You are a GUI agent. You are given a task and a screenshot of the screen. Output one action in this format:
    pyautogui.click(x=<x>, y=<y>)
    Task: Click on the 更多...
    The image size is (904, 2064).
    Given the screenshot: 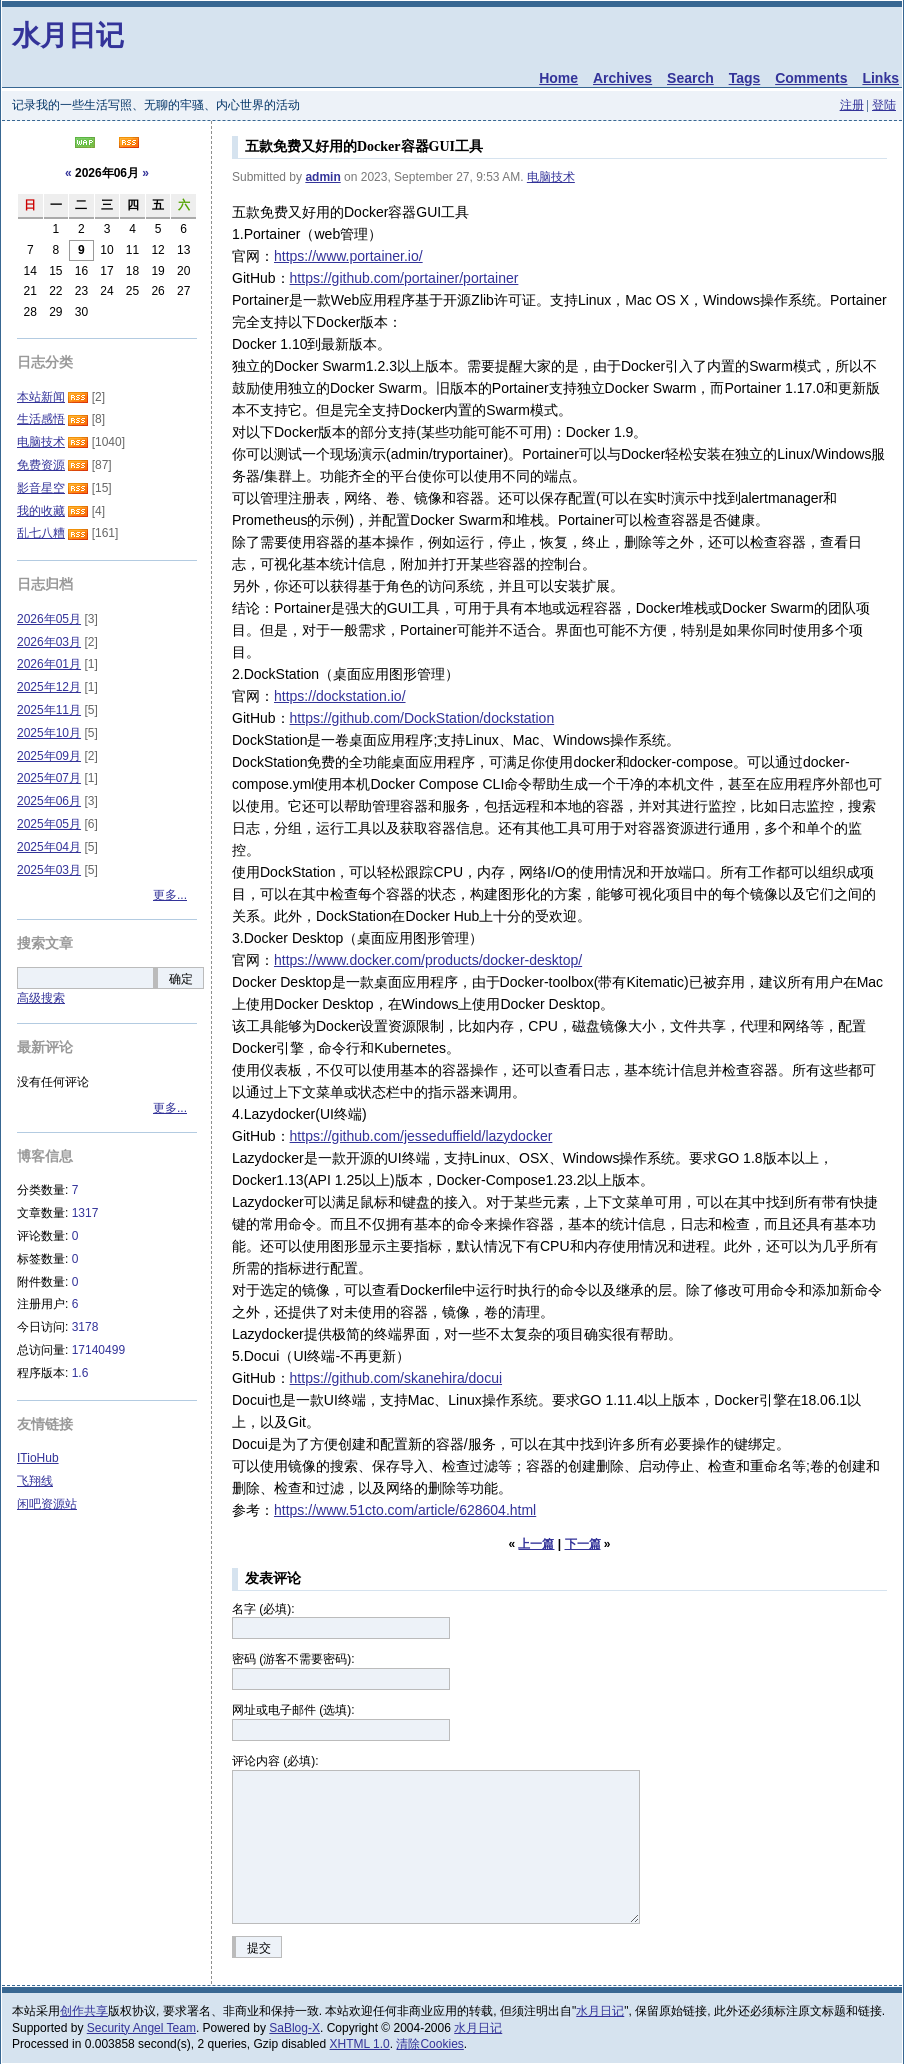 What is the action you would take?
    pyautogui.click(x=170, y=895)
    